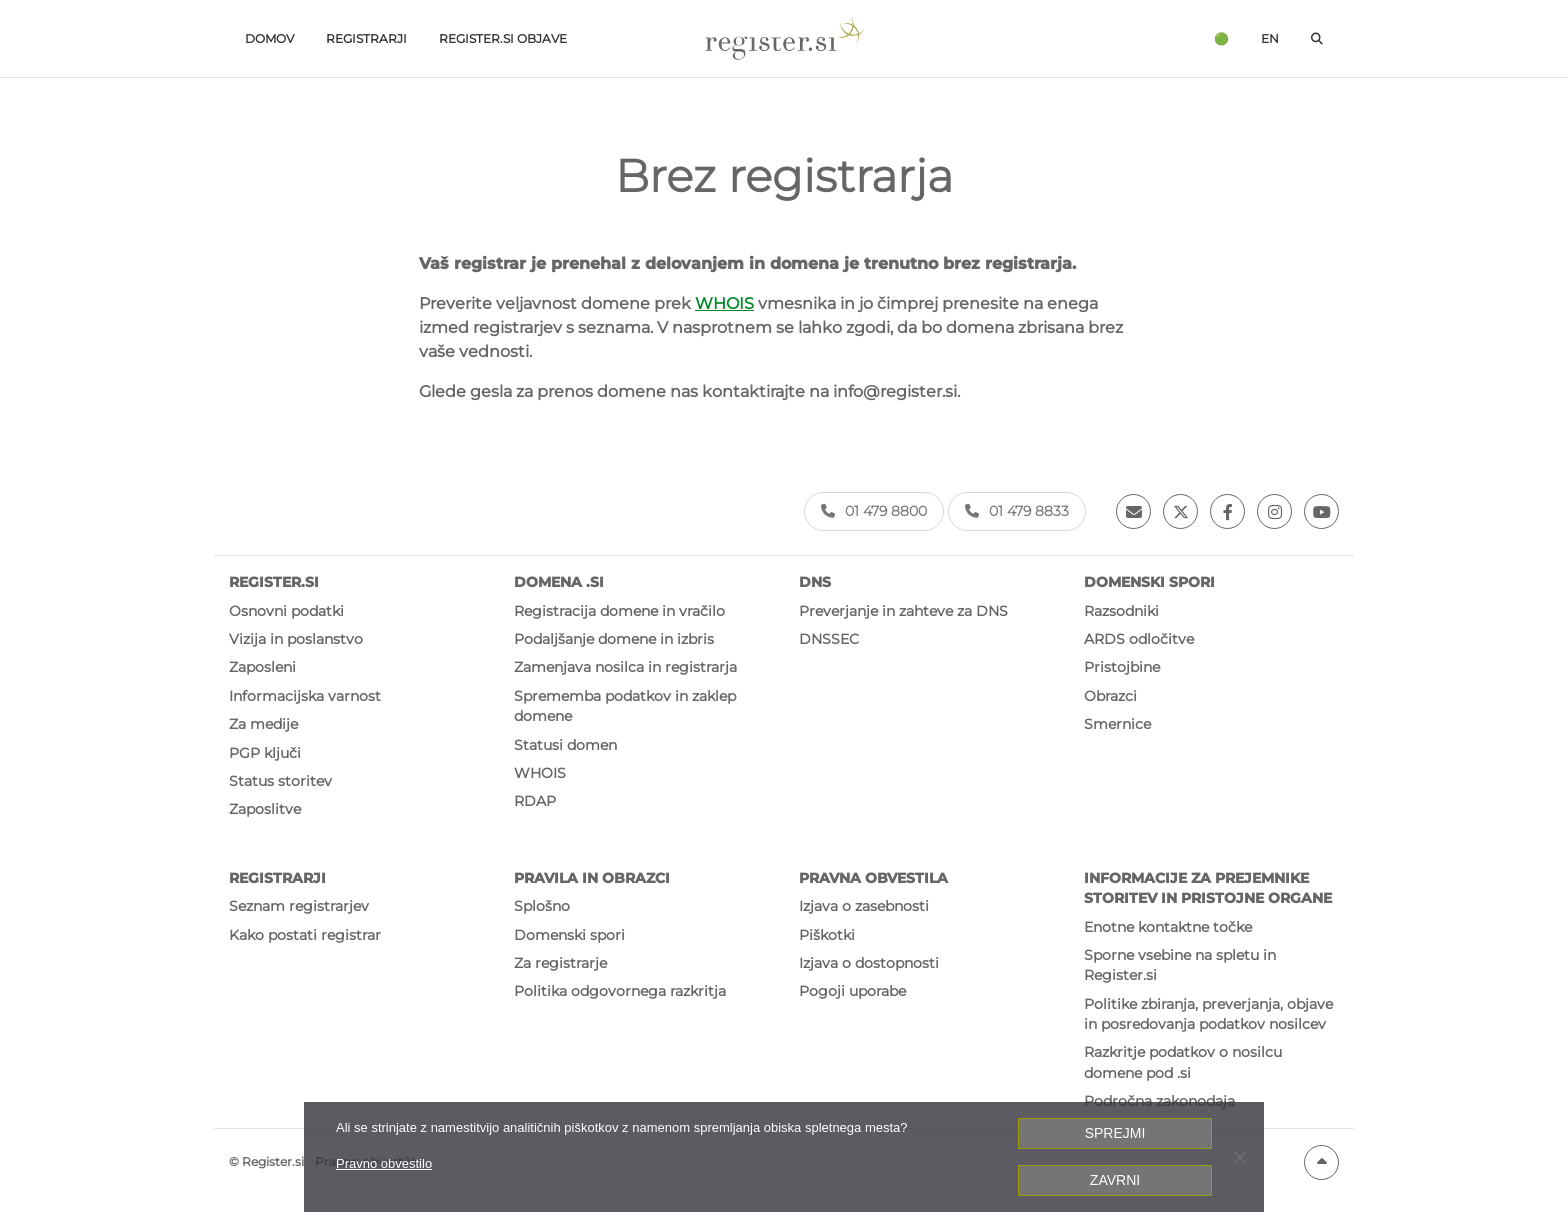  I want to click on Splošno, so click(542, 906).